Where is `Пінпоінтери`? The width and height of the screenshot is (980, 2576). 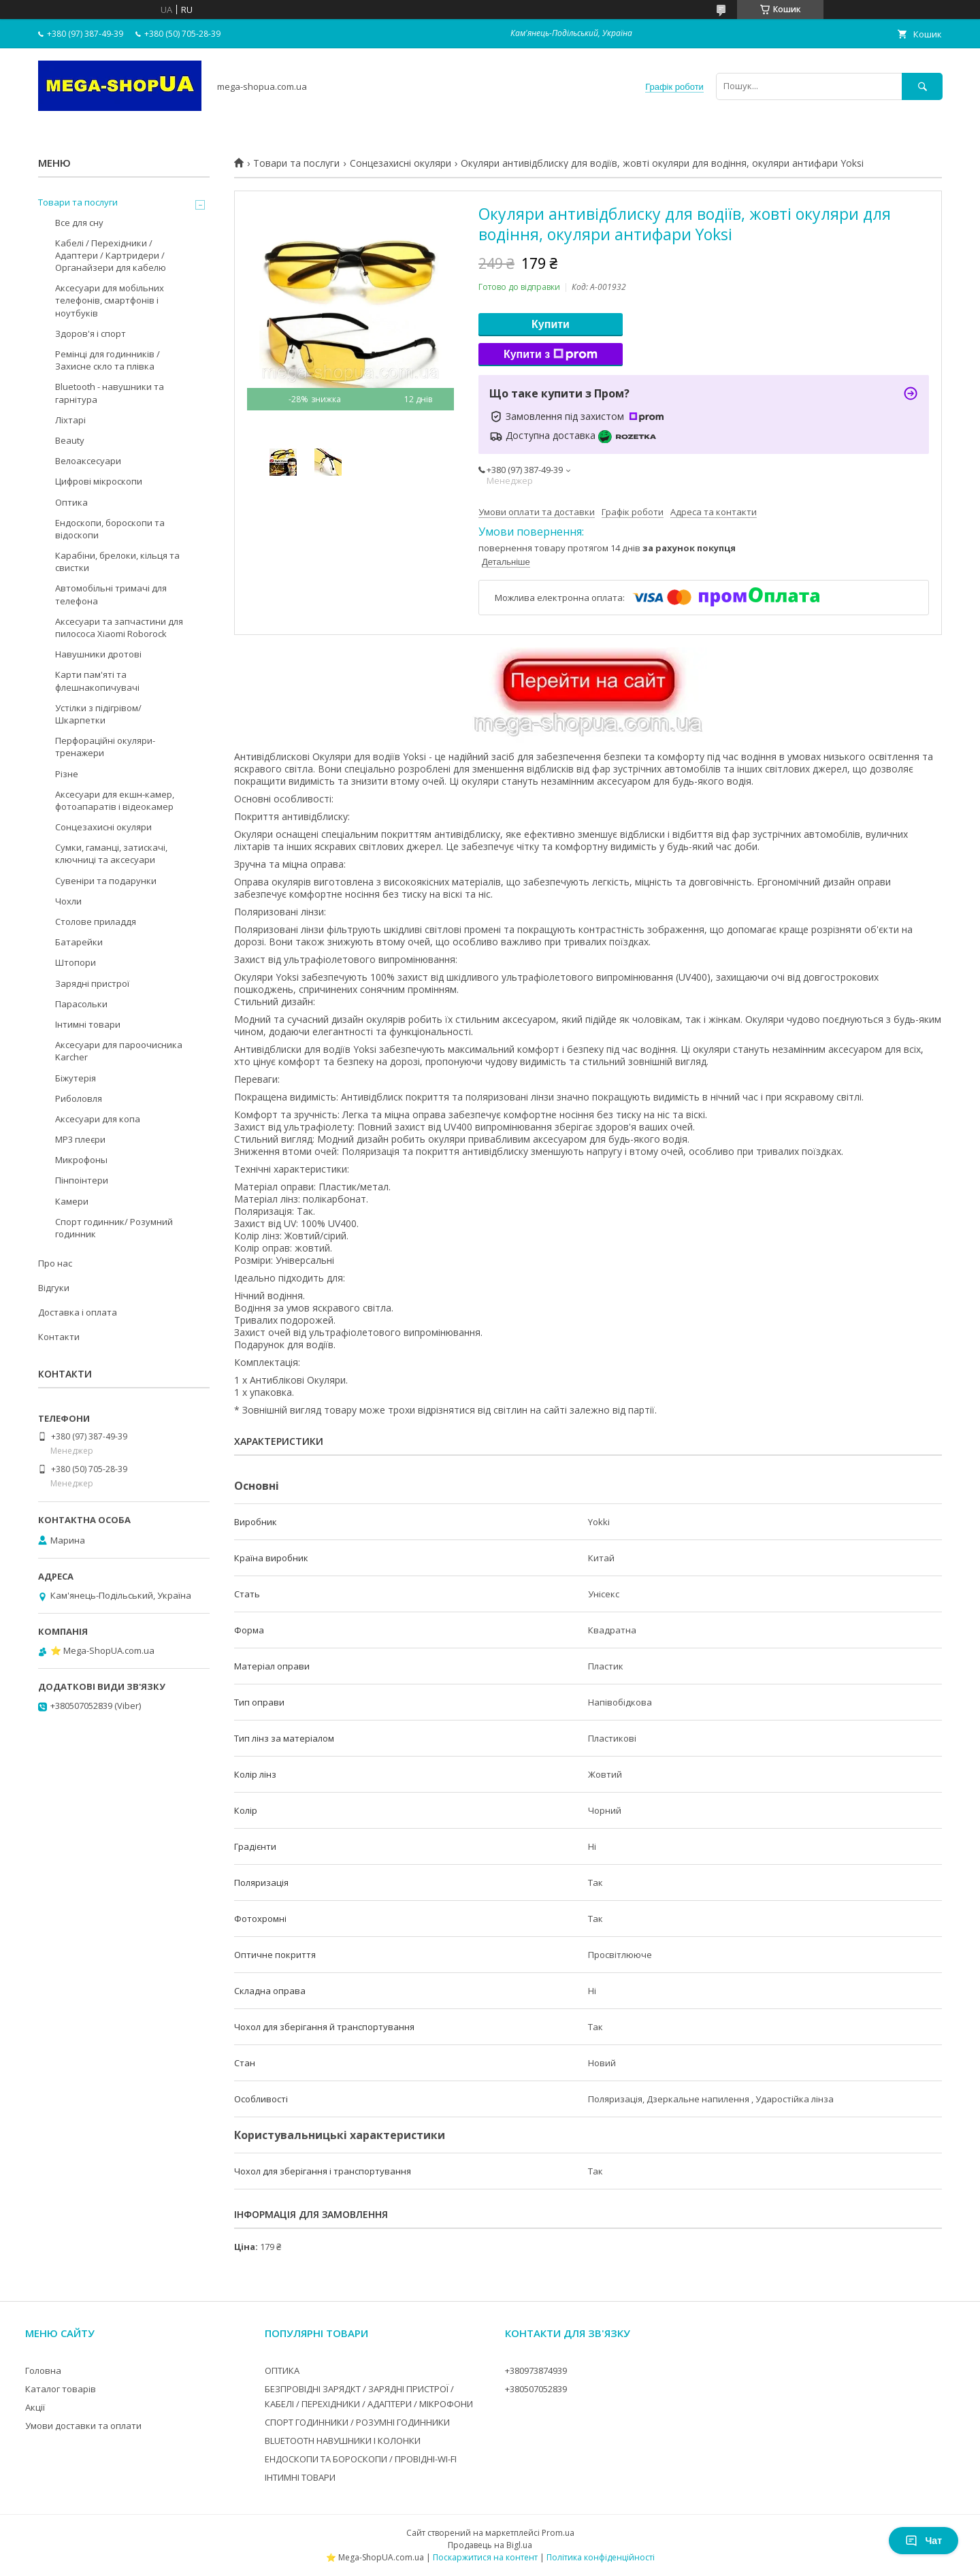
Пінпоінтери is located at coordinates (81, 1180).